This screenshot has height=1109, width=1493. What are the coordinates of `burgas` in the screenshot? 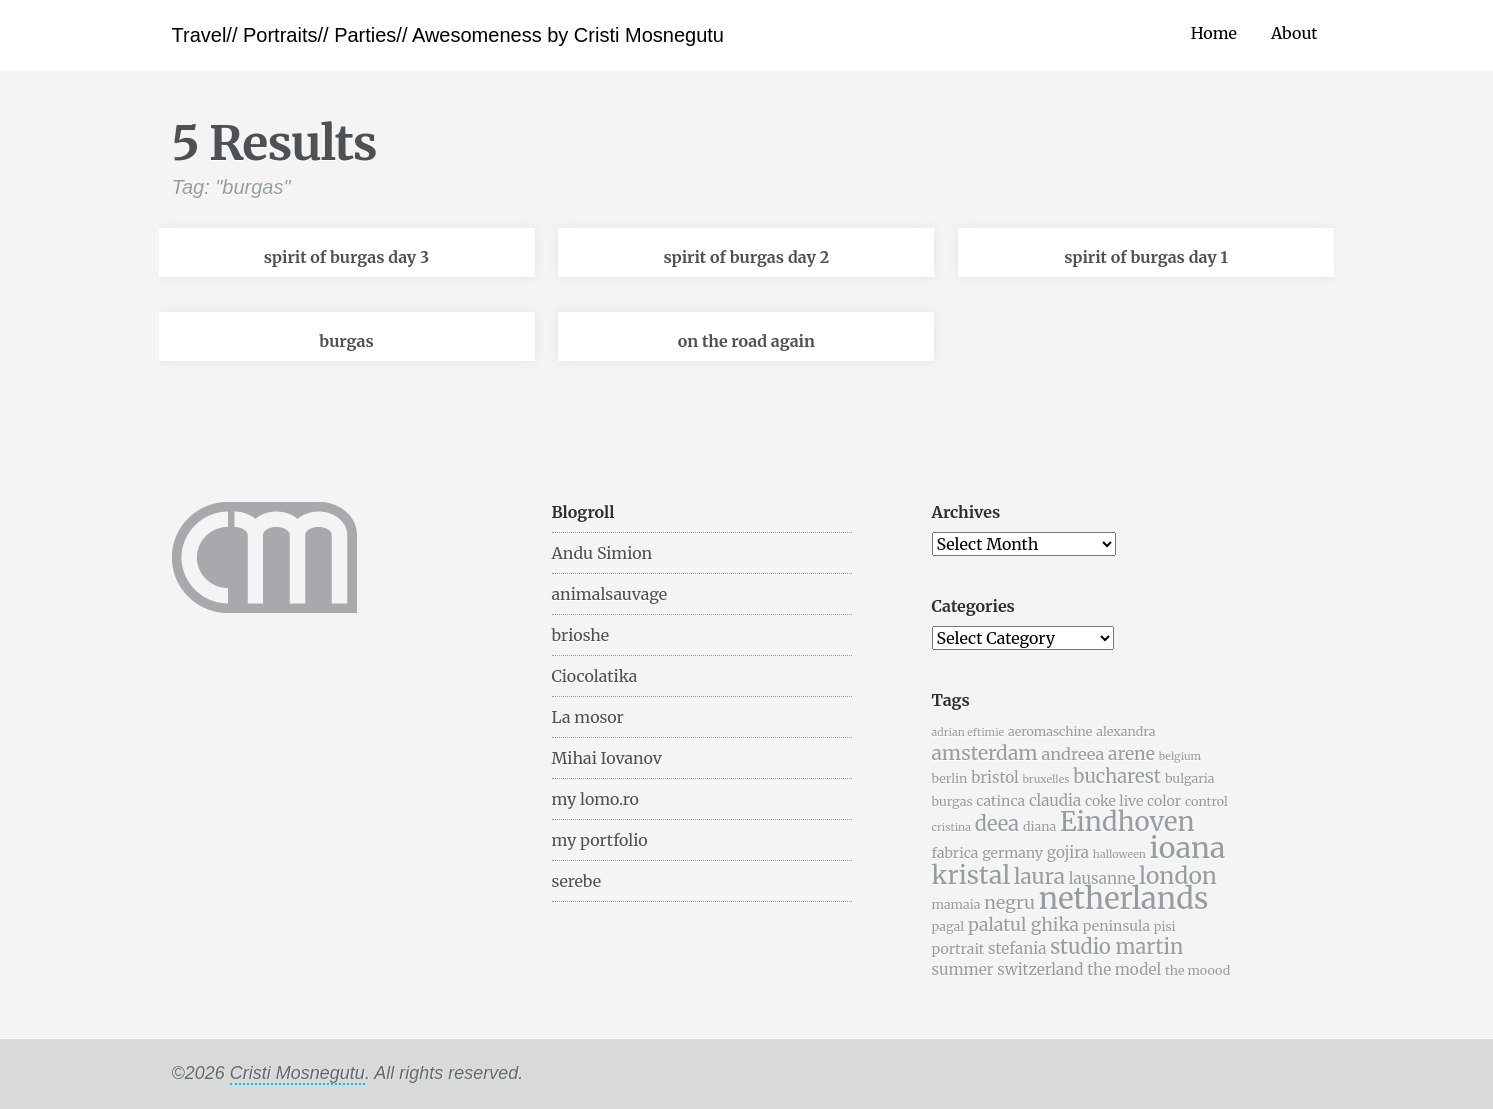 It's located at (346, 341).